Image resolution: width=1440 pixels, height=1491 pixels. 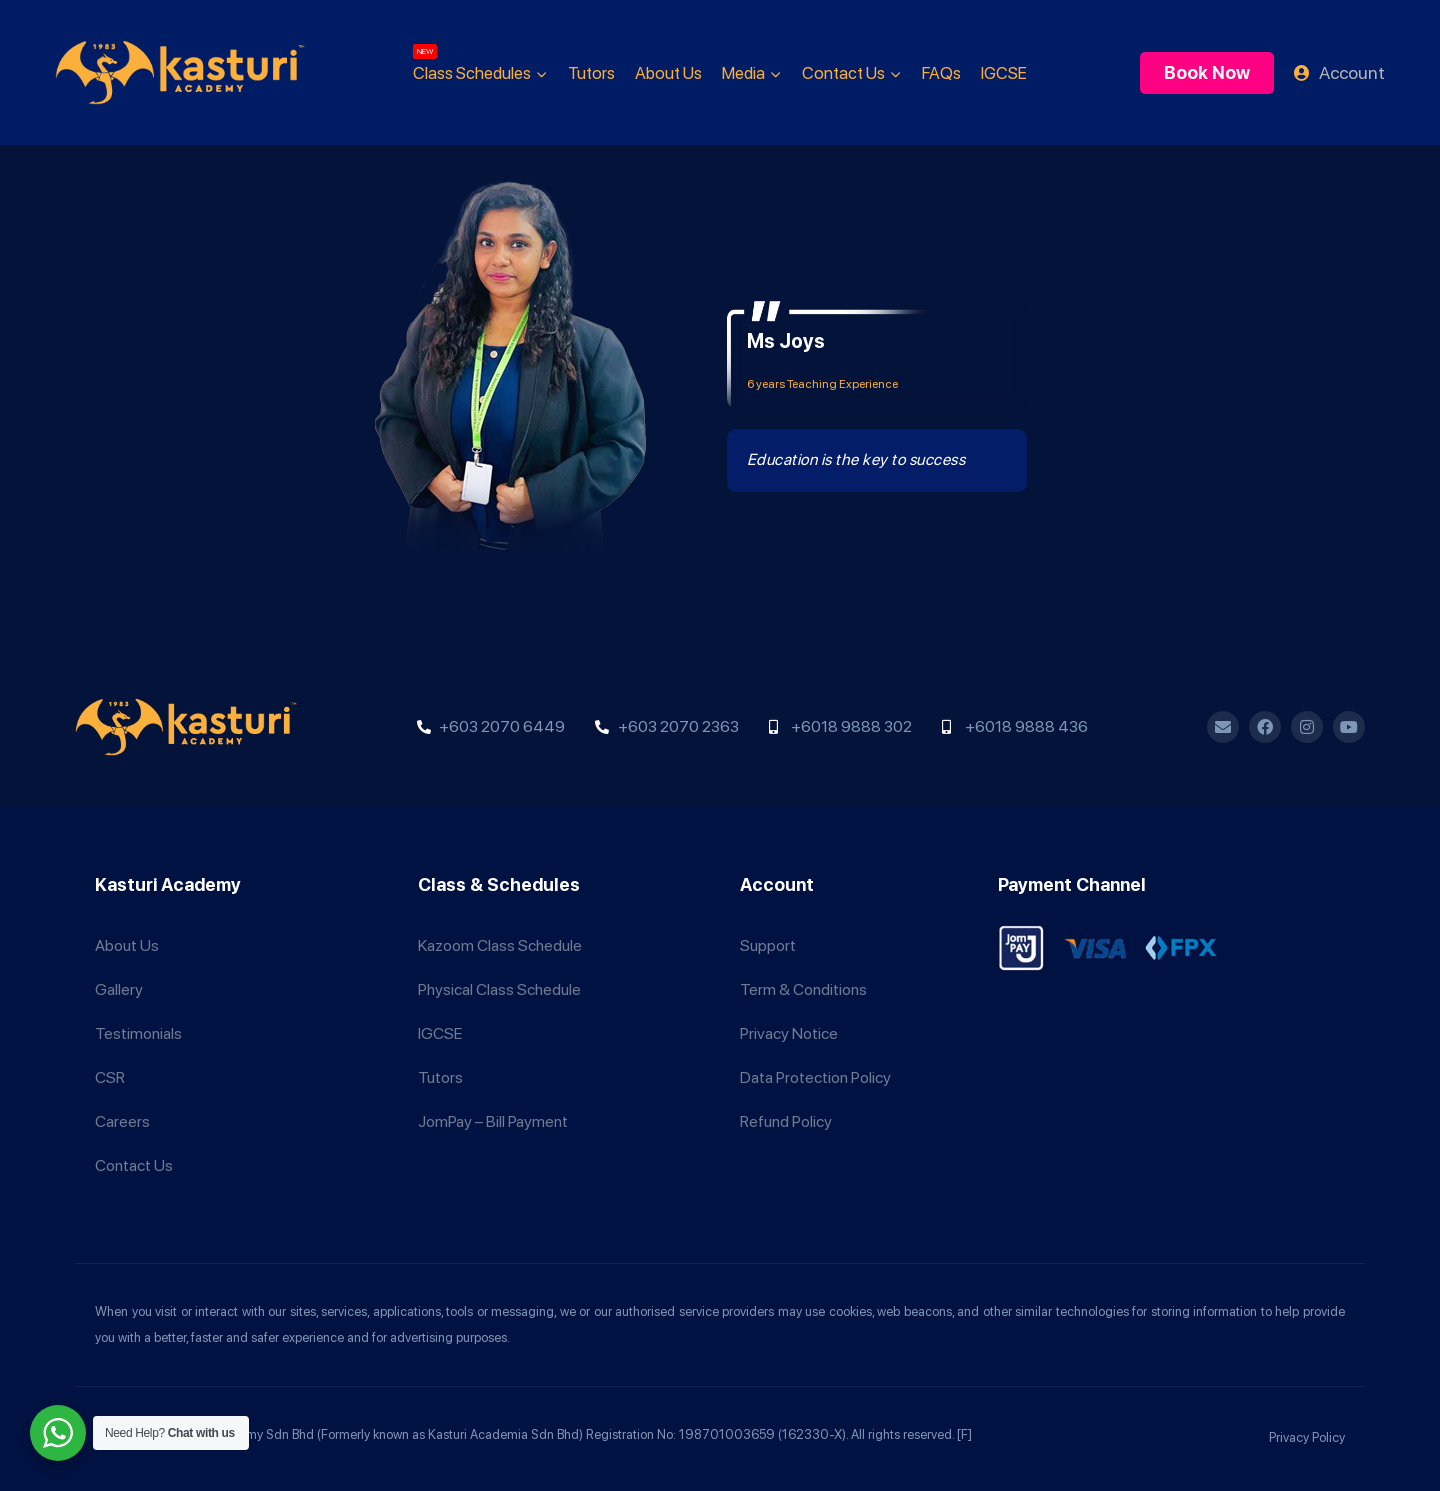 I want to click on Kazoom Class Schedule, so click(x=500, y=945).